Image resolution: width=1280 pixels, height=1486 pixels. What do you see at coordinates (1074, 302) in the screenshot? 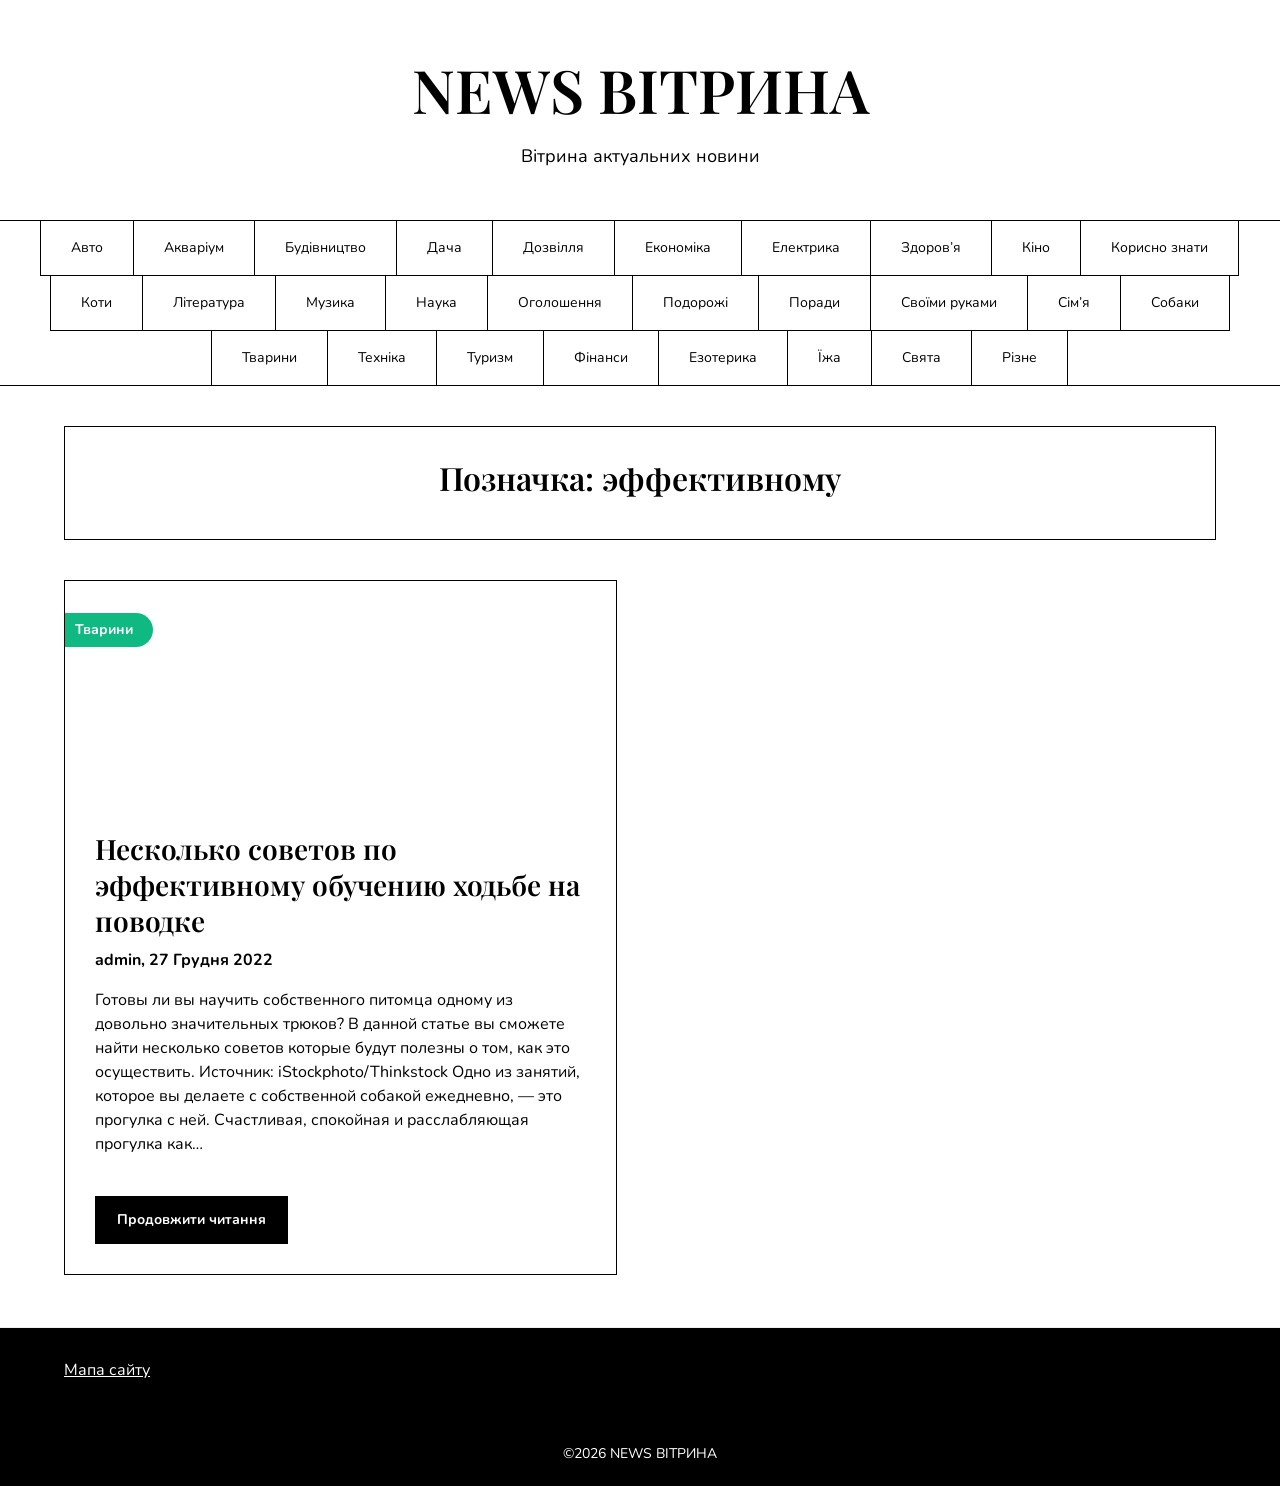
I see `Сім’я` at bounding box center [1074, 302].